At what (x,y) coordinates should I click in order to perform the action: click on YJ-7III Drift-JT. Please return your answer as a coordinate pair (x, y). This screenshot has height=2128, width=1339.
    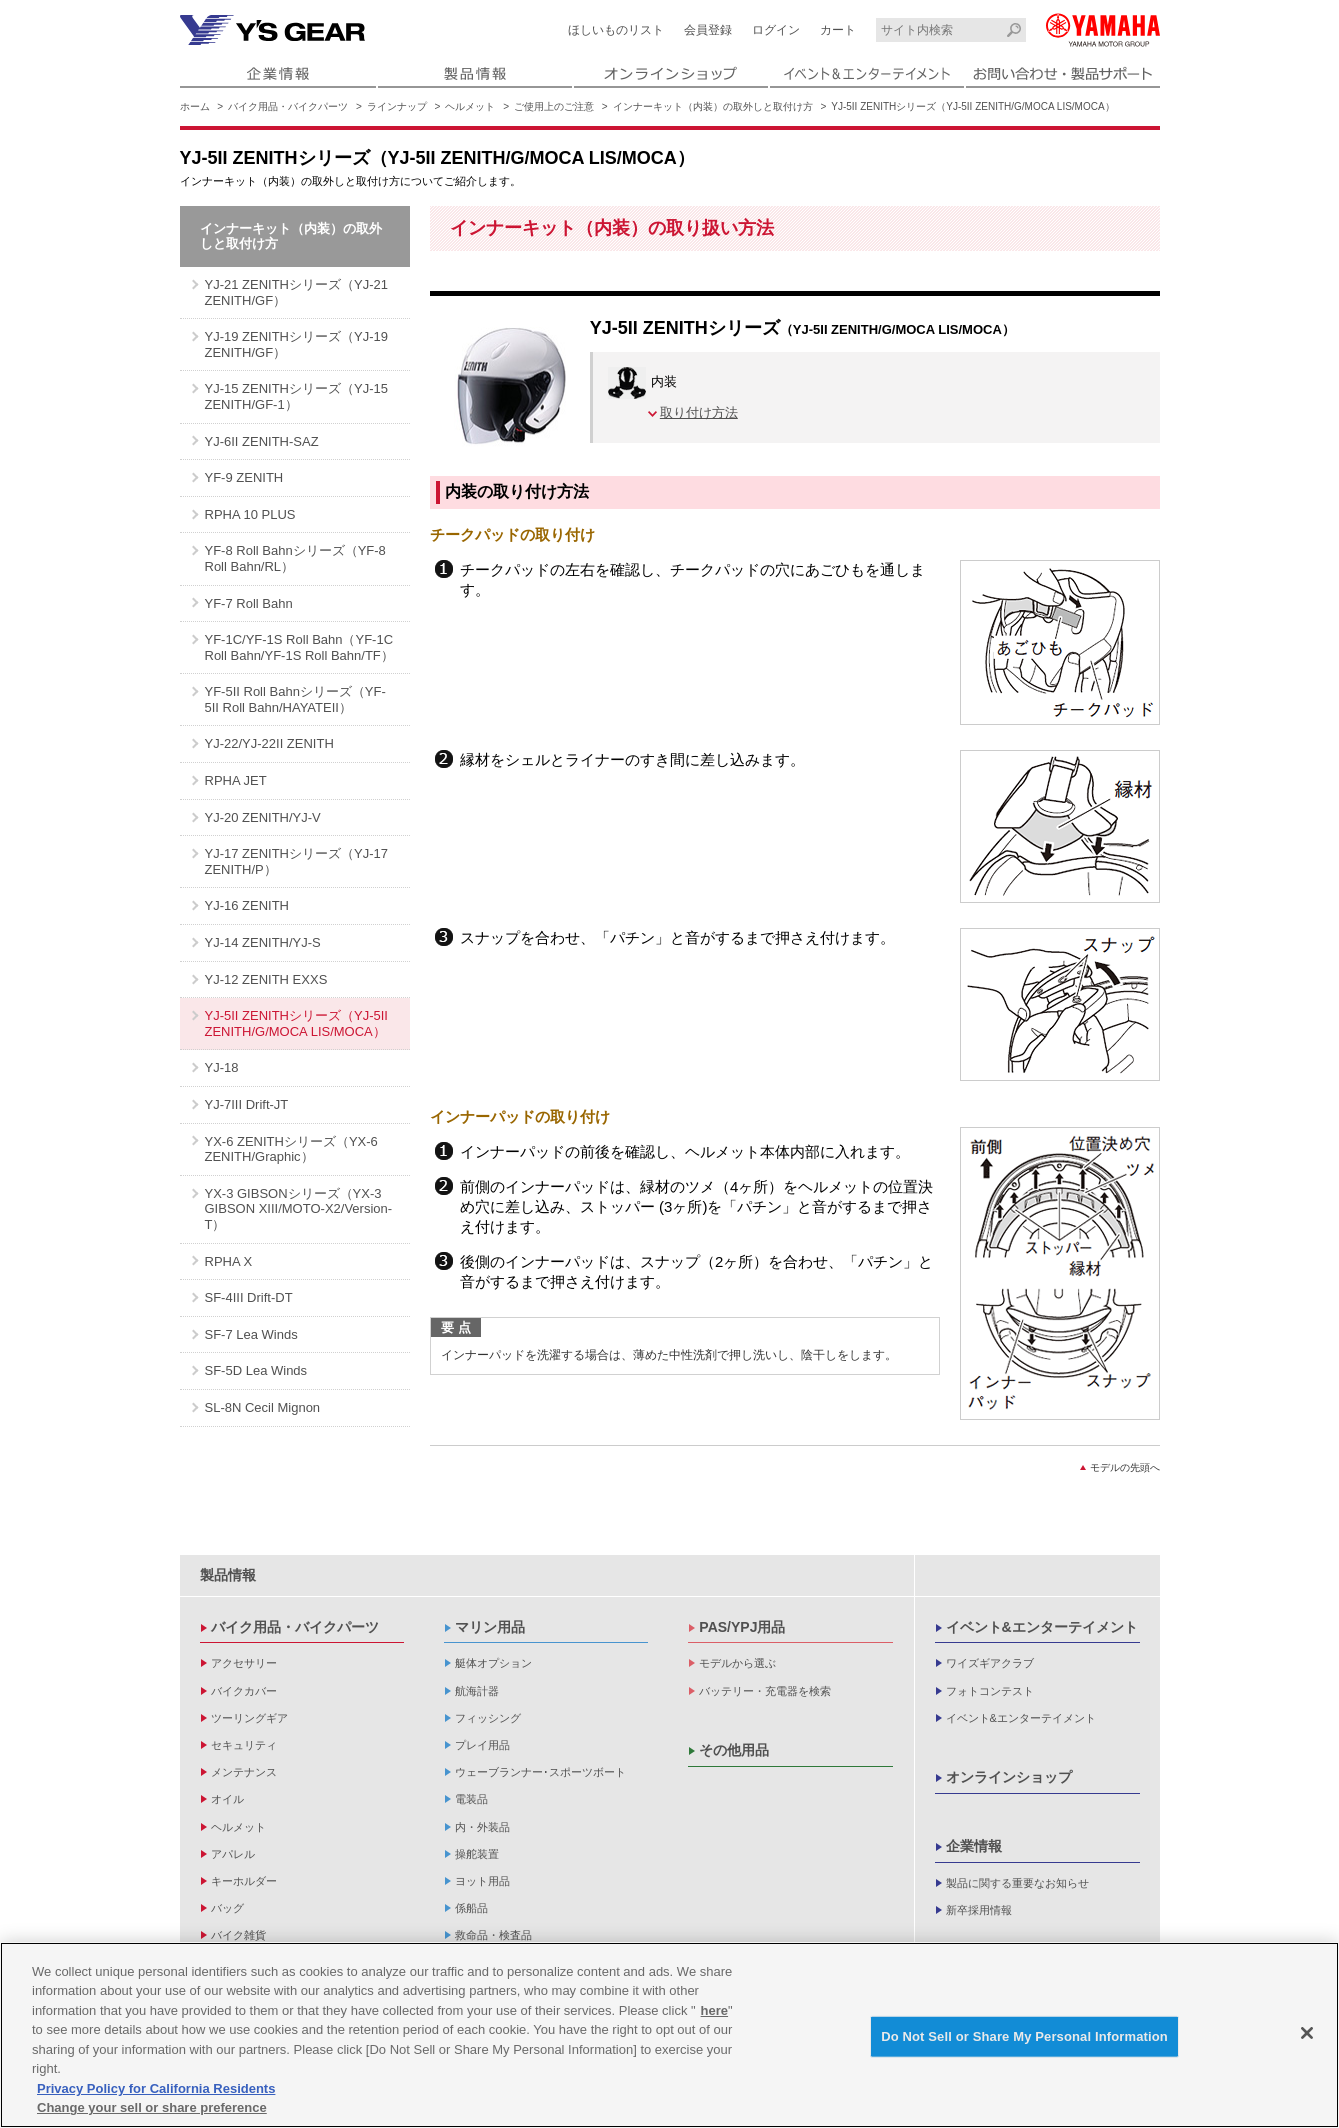
    Looking at the image, I should click on (247, 1104).